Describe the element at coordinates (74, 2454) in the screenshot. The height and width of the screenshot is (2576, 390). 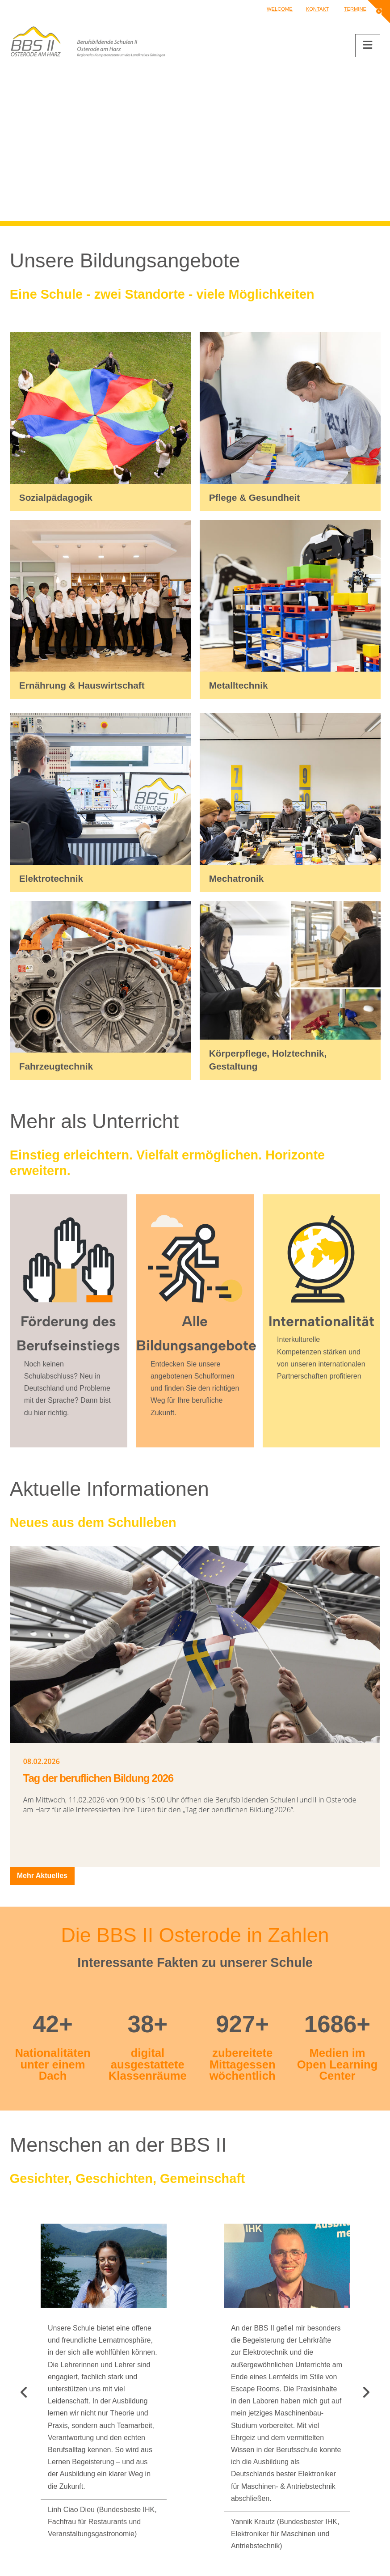
I see `@bbs2.osterode.am.harz` at that location.